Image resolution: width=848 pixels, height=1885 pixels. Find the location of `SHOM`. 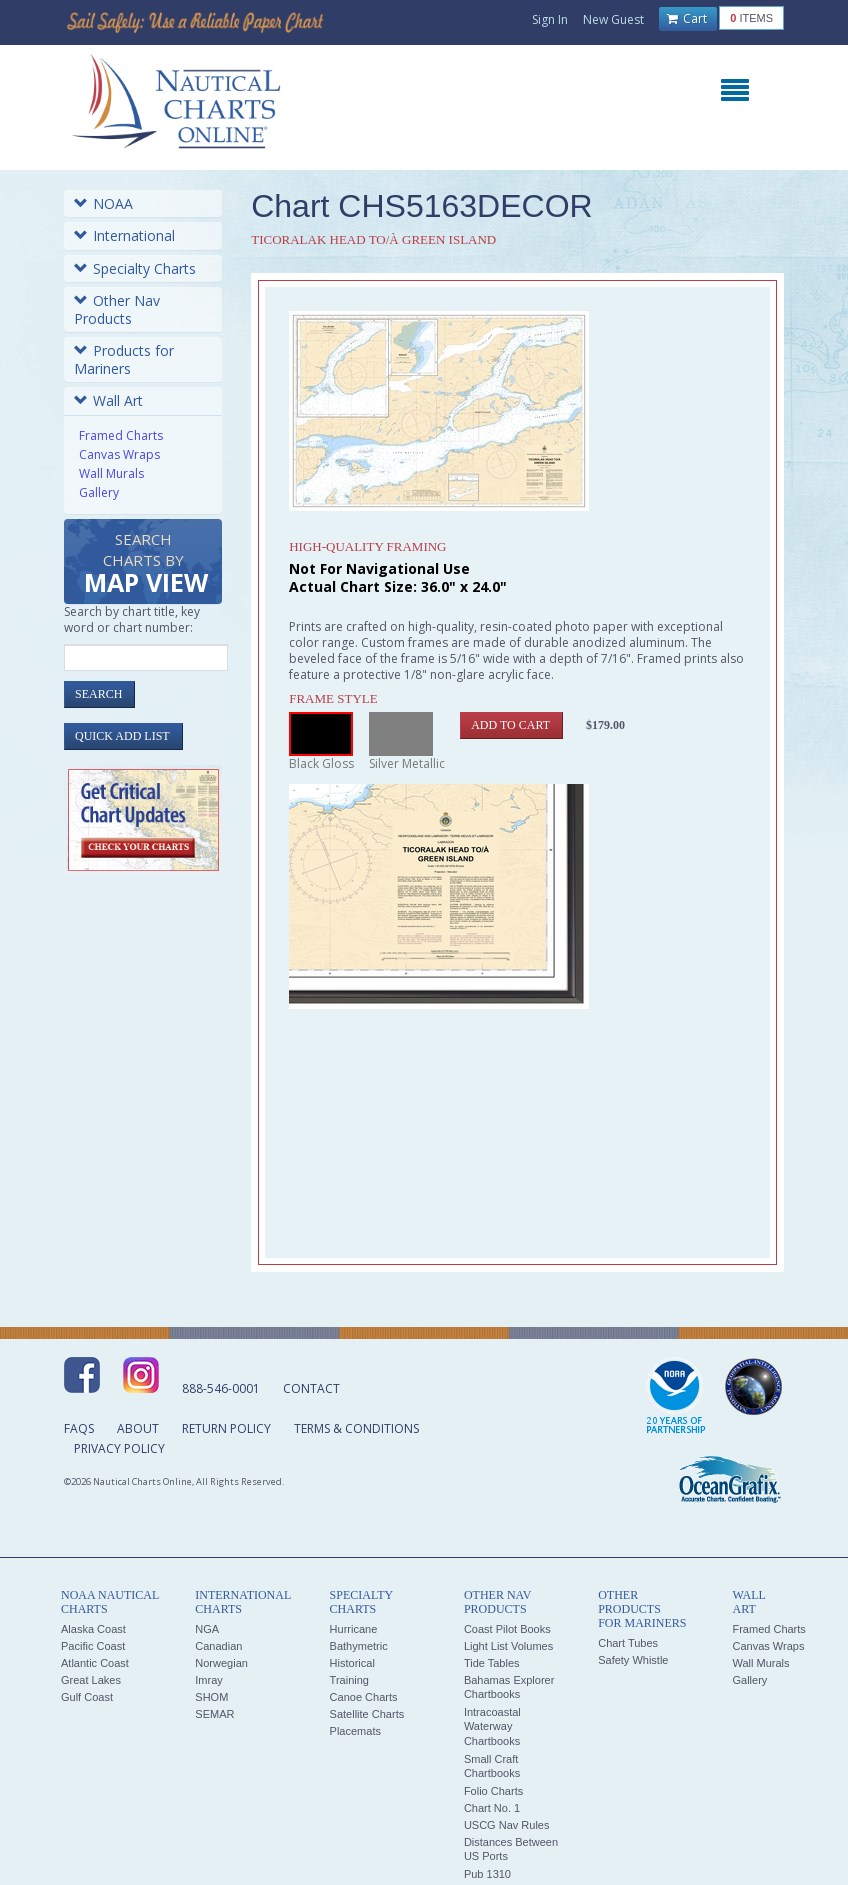

SHOM is located at coordinates (211, 1697).